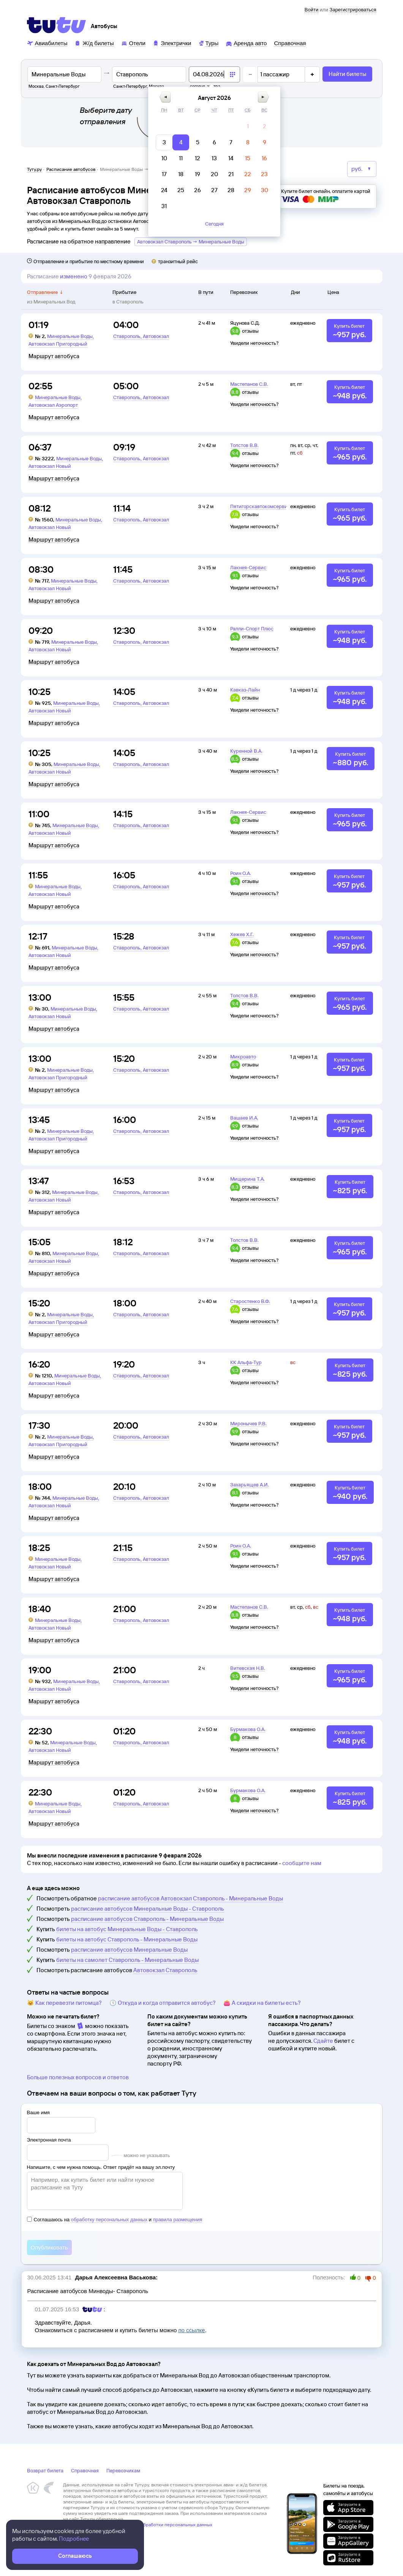 The image size is (403, 2576). Describe the element at coordinates (47, 42) in the screenshot. I see `[Авиабилеты]` at that location.